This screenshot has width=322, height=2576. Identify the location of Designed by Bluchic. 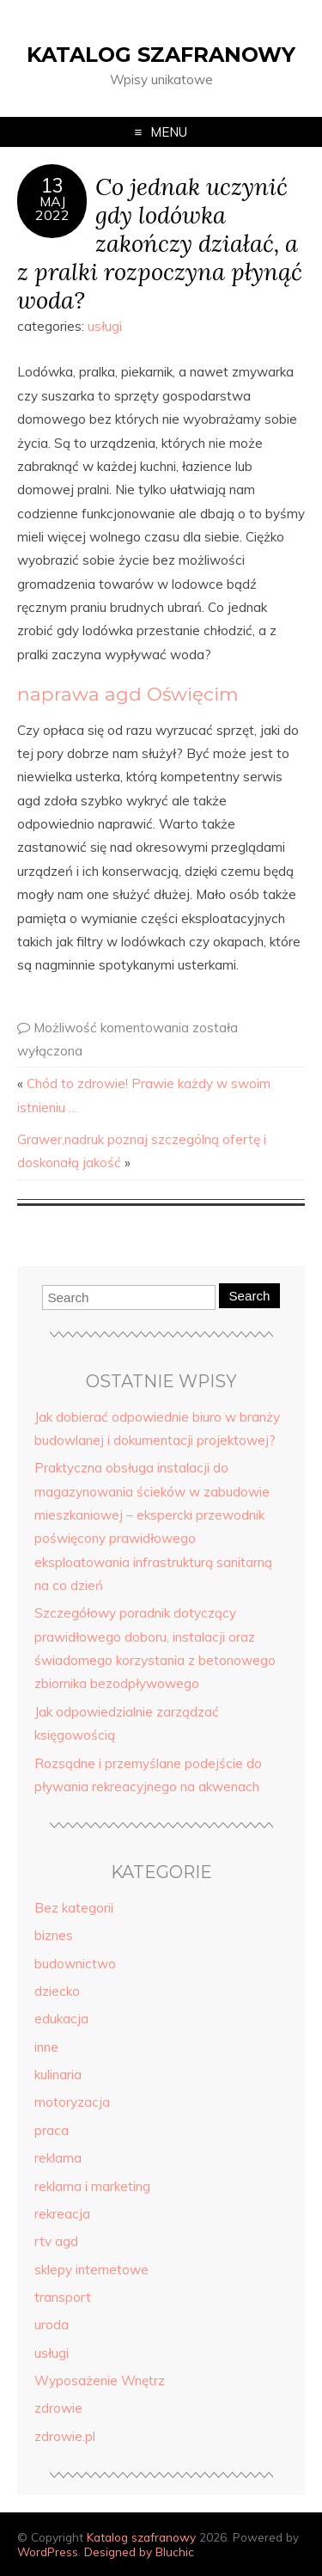
(139, 2551).